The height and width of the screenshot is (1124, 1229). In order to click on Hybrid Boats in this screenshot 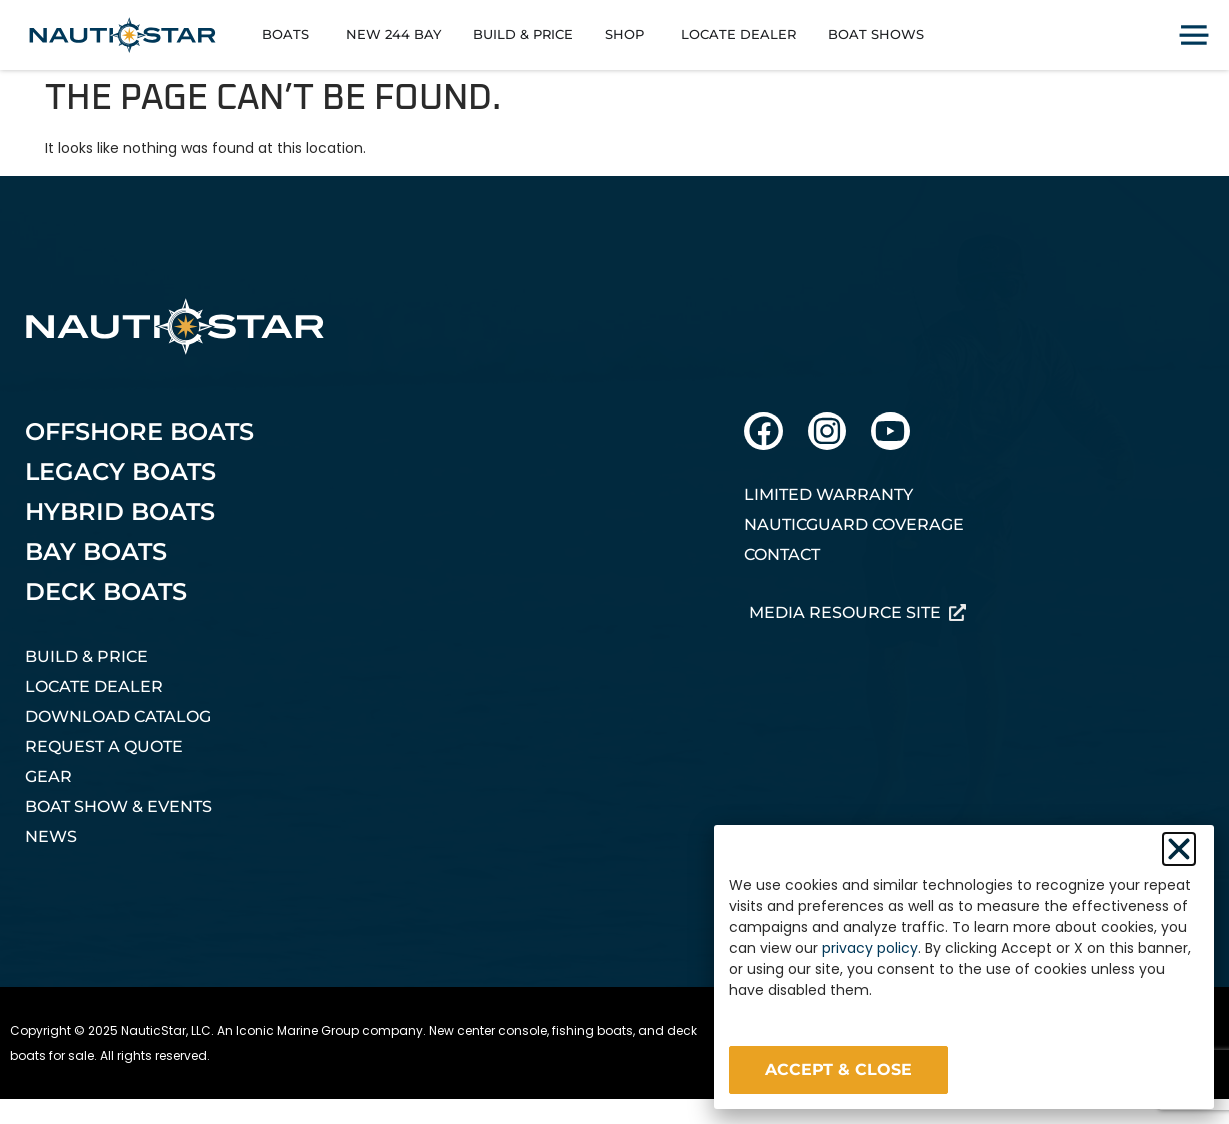, I will do `click(120, 511)`.